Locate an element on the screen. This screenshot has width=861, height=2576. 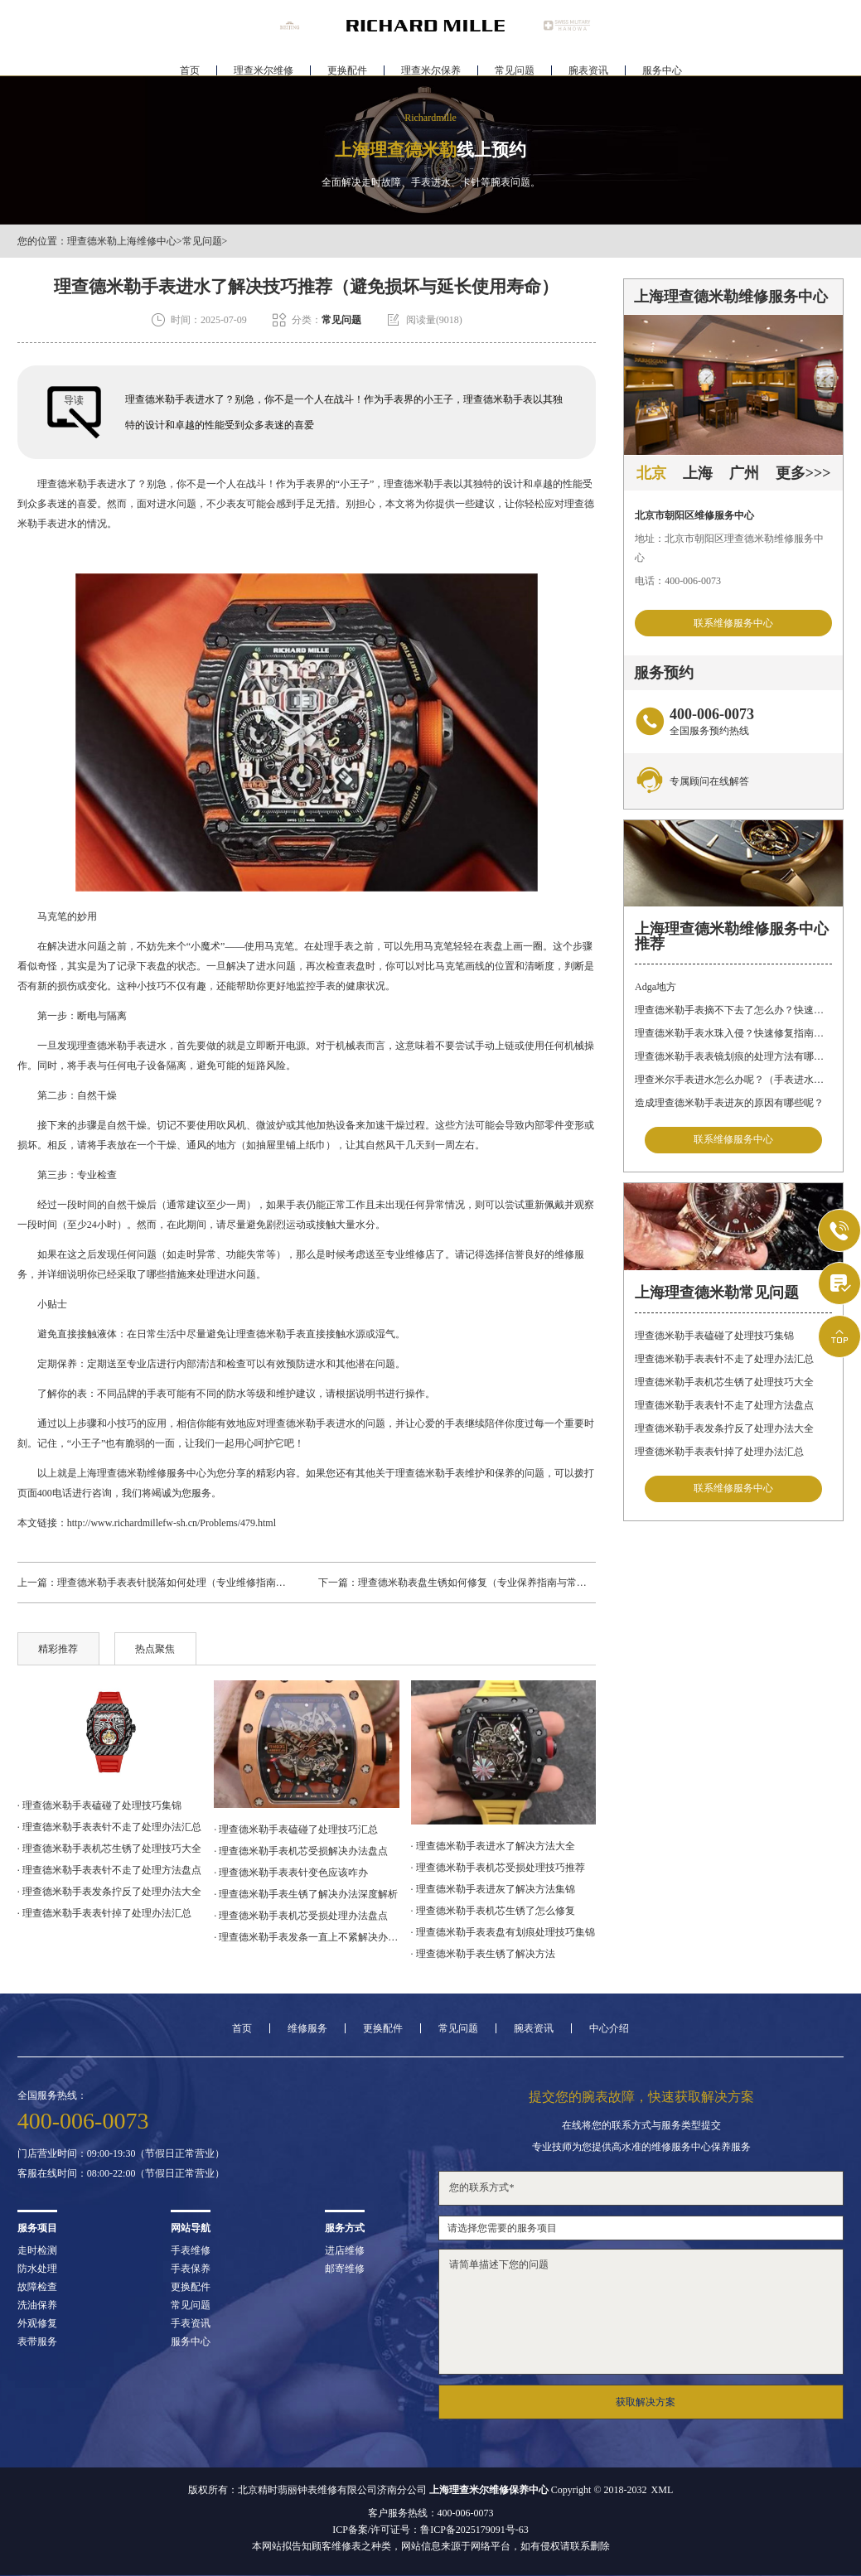
理查德米勒手表发条拧反了处理办法大全 is located at coordinates (724, 1433).